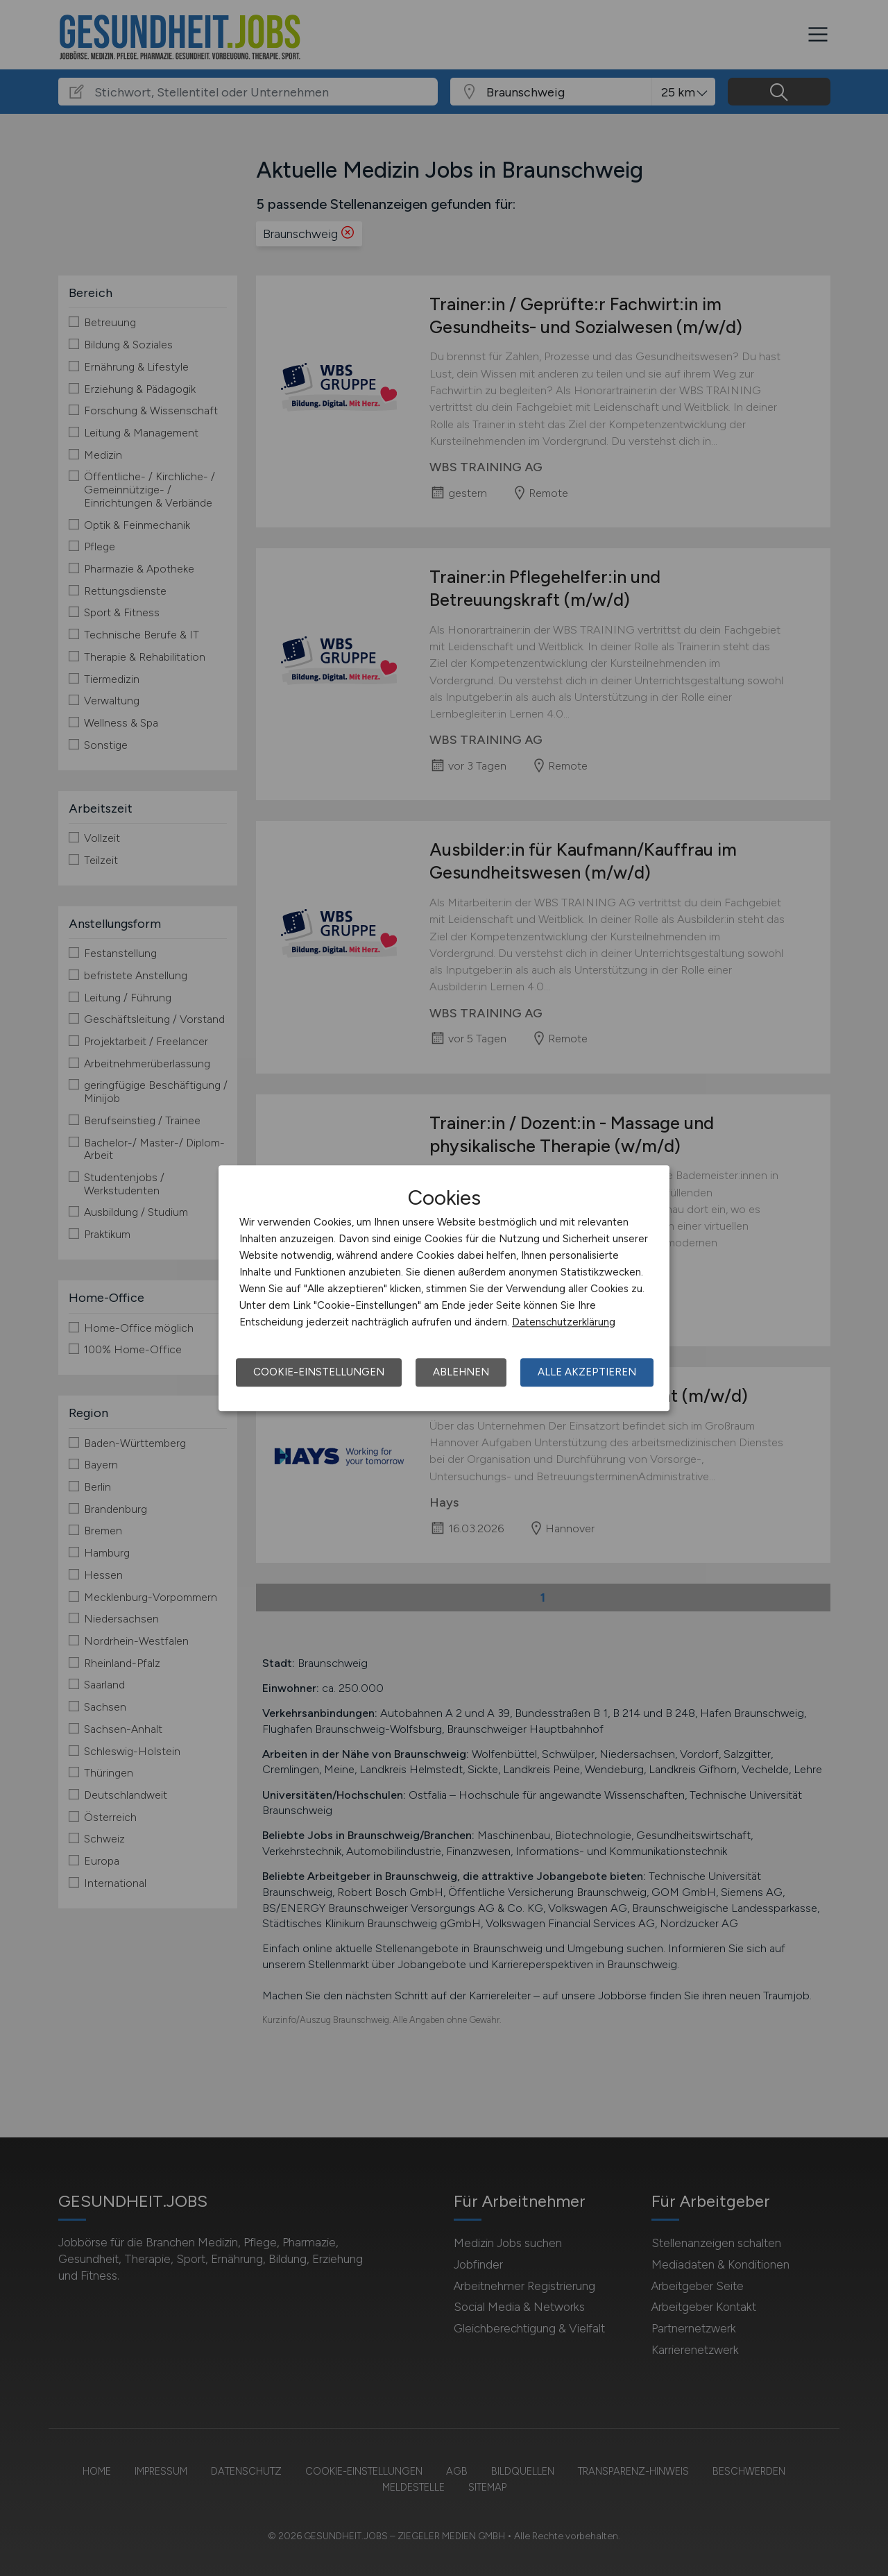 The width and height of the screenshot is (888, 2576). What do you see at coordinates (587, 1372) in the screenshot?
I see `Alle akzeptieren` at bounding box center [587, 1372].